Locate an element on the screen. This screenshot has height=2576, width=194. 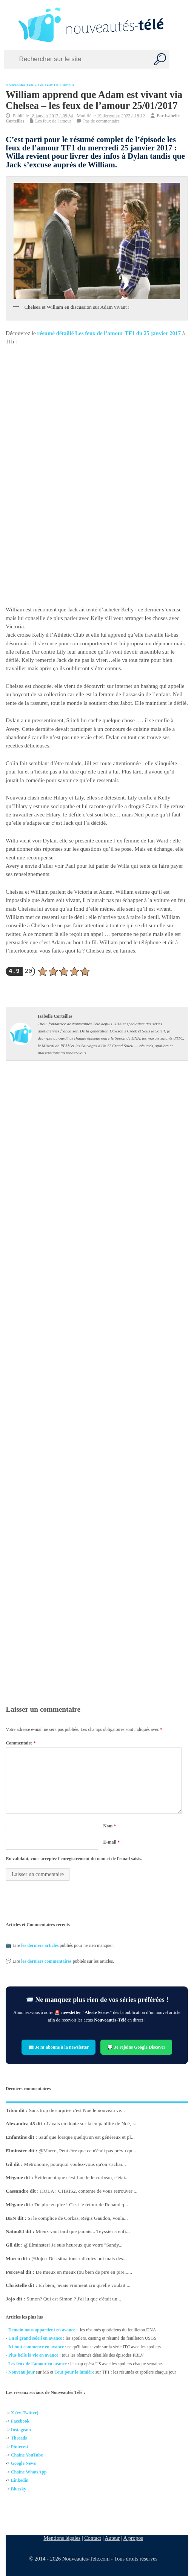
Ici tout commence en avance is located at coordinates (36, 2346).